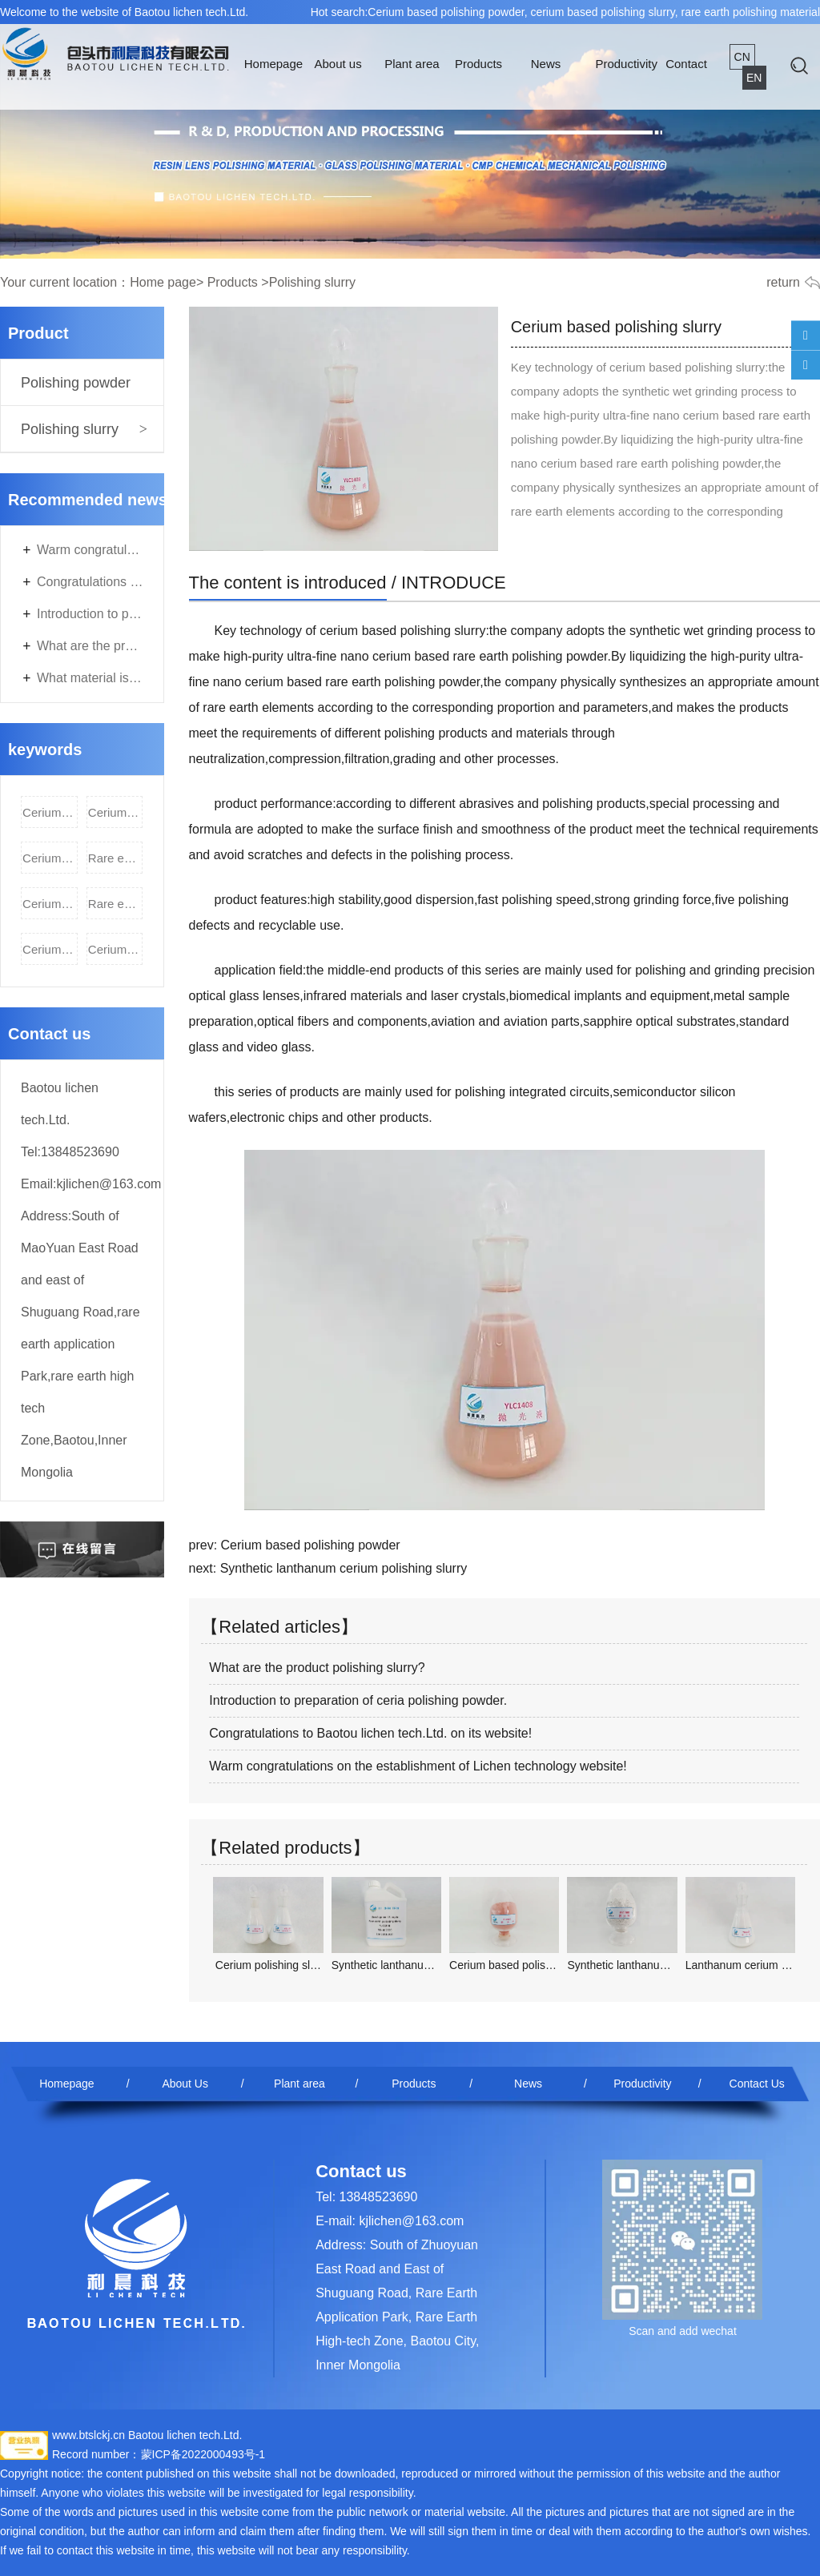 This screenshot has height=2576, width=820. What do you see at coordinates (783, 282) in the screenshot?
I see `return` at bounding box center [783, 282].